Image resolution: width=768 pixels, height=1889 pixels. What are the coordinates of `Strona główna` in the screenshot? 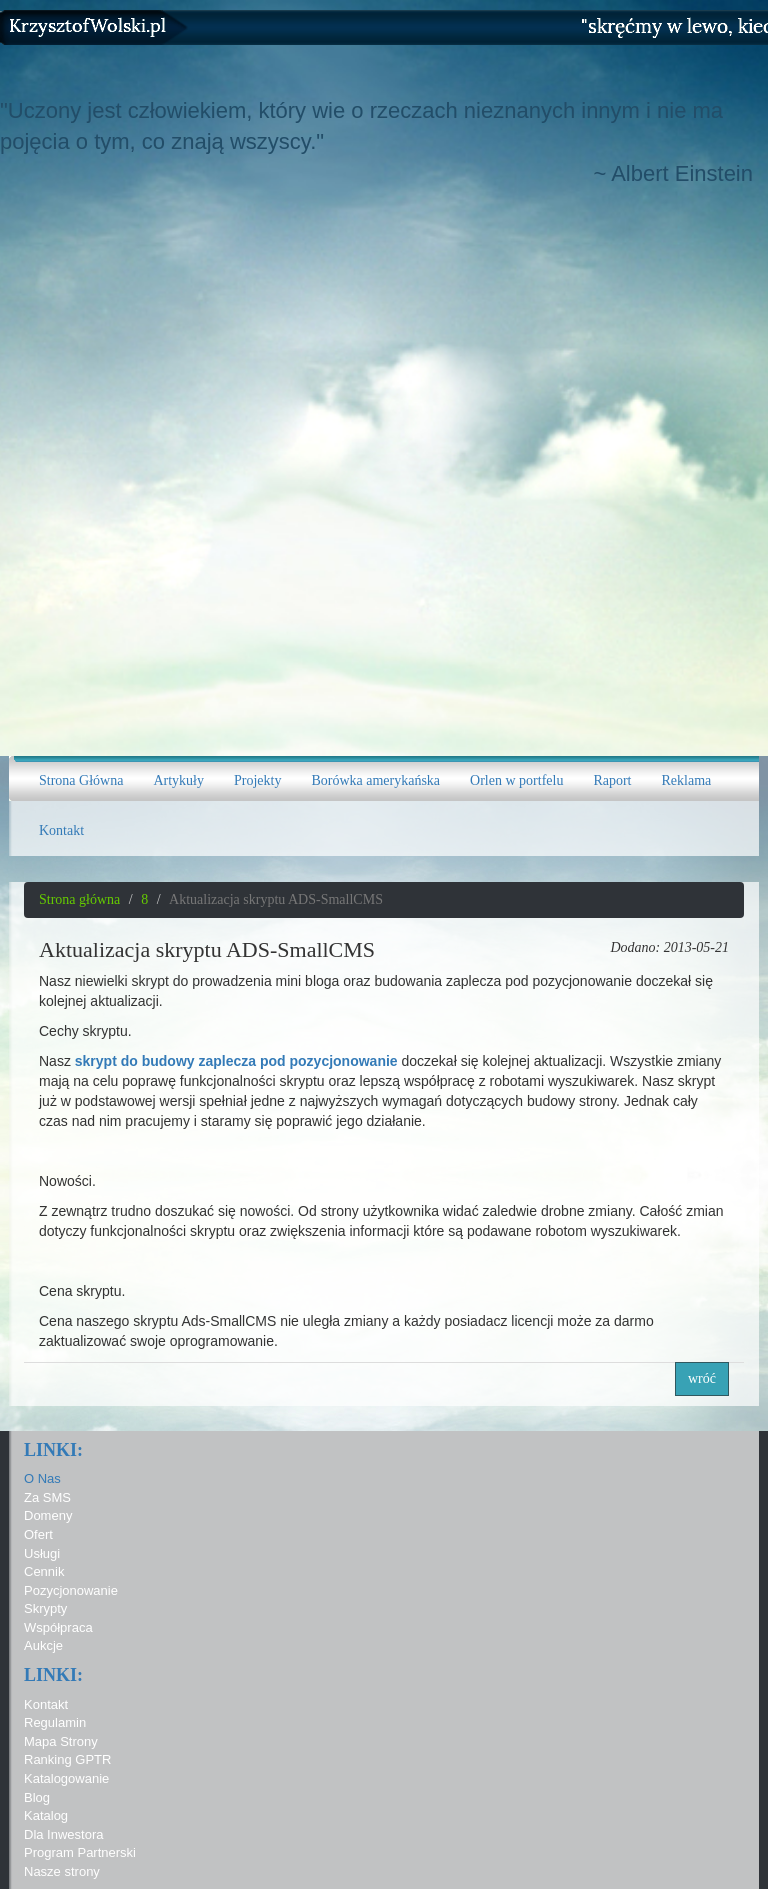 It's located at (79, 899).